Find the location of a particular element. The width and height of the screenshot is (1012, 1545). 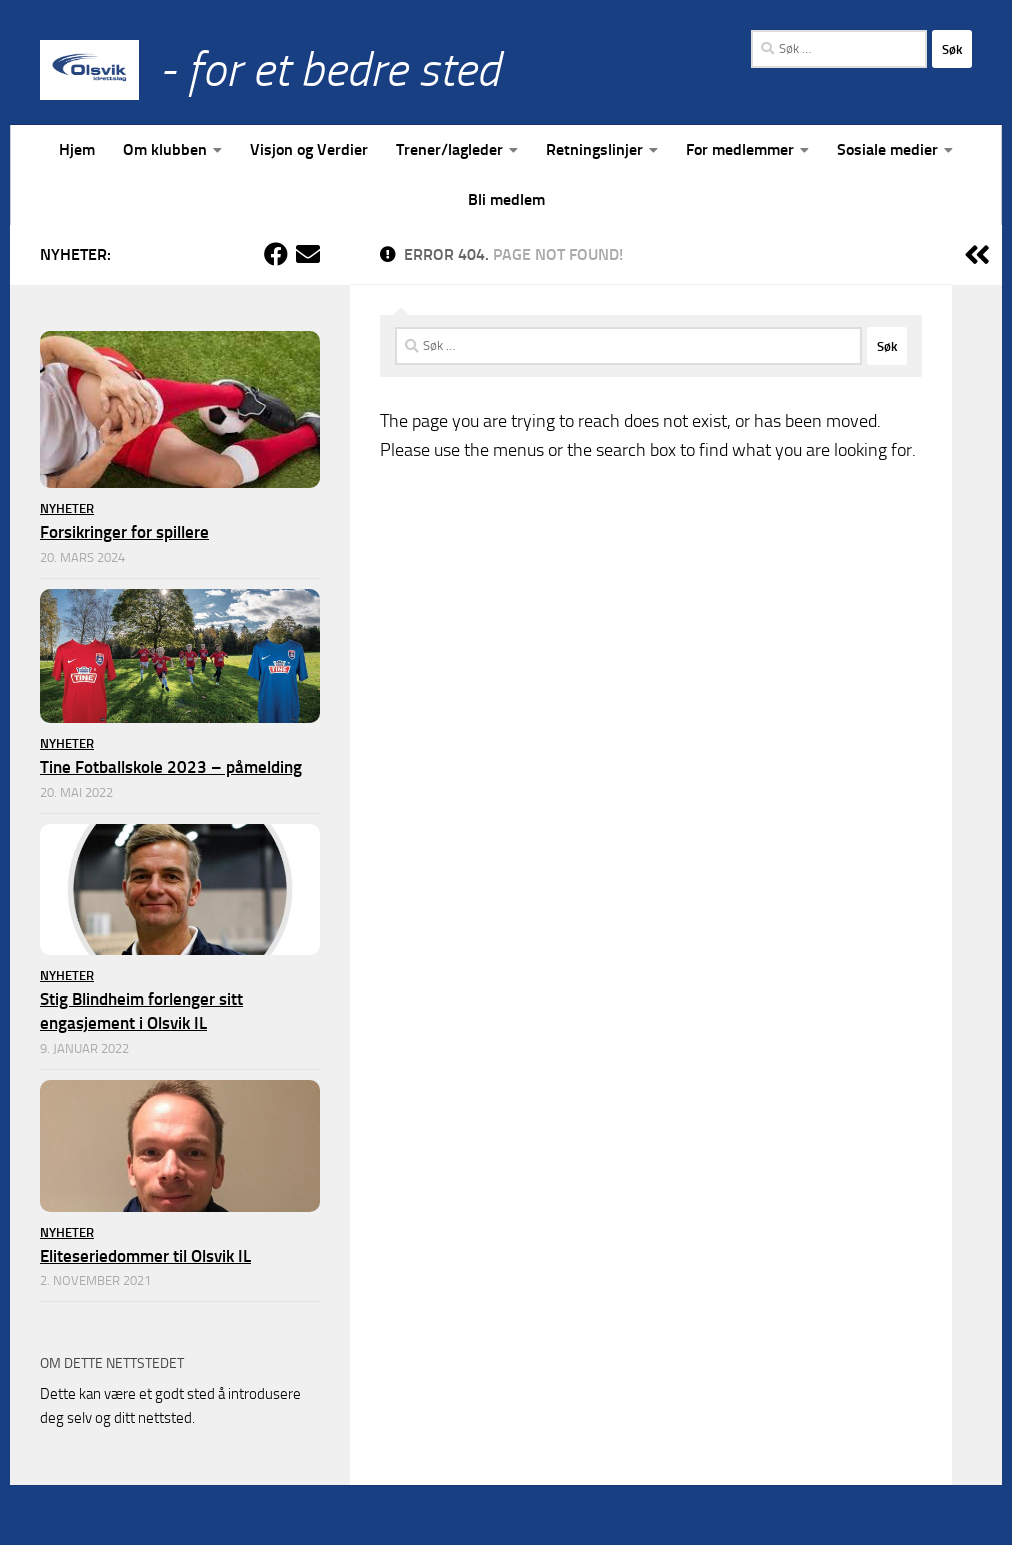

Retningslinjer is located at coordinates (594, 149).